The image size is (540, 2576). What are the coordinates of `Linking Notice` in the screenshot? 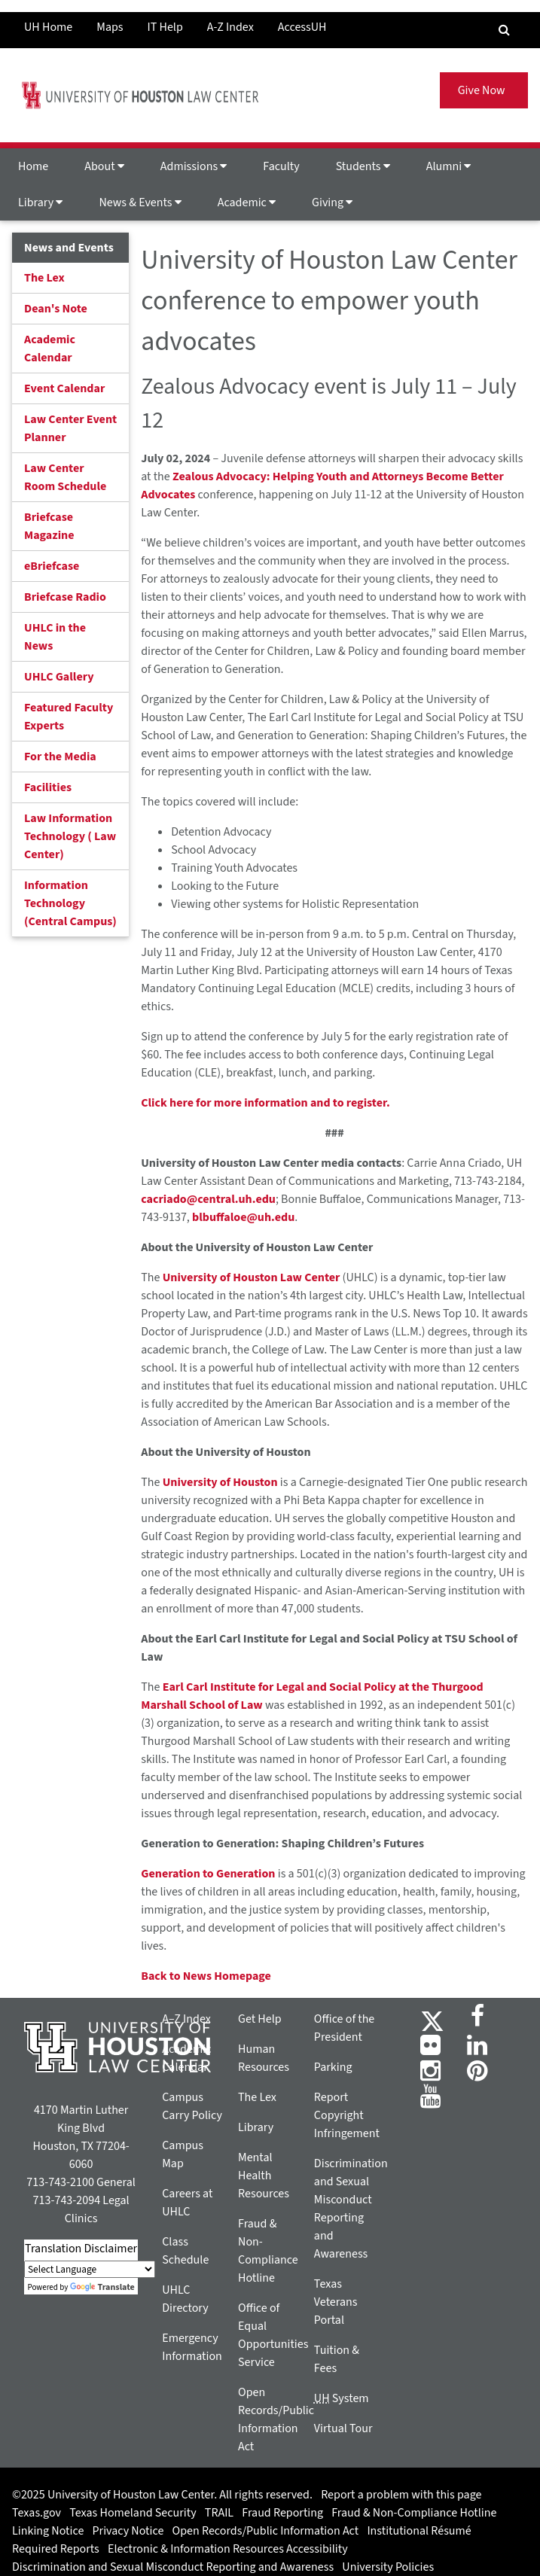 It's located at (48, 2531).